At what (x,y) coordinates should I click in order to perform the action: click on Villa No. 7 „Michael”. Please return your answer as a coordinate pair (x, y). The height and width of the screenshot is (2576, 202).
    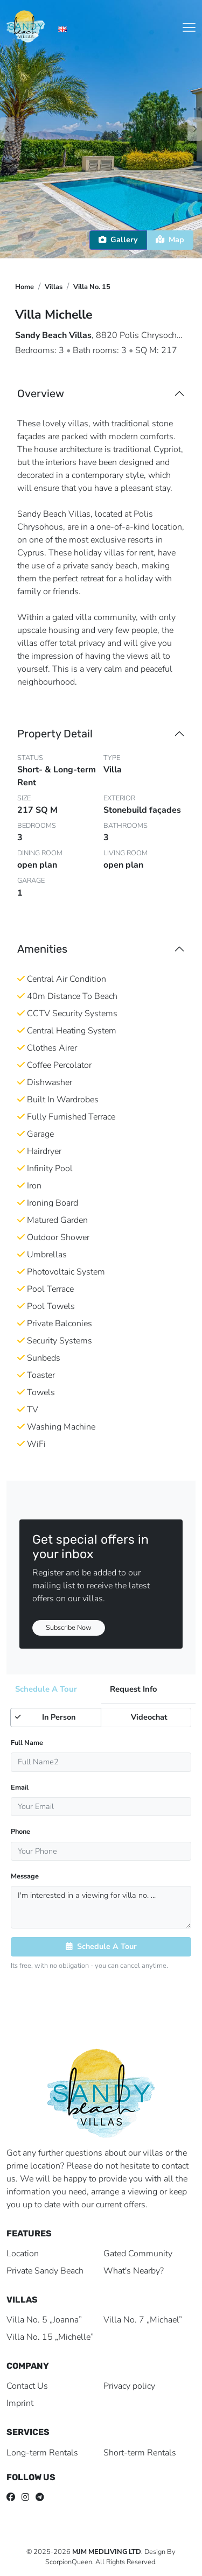
    Looking at the image, I should click on (142, 2320).